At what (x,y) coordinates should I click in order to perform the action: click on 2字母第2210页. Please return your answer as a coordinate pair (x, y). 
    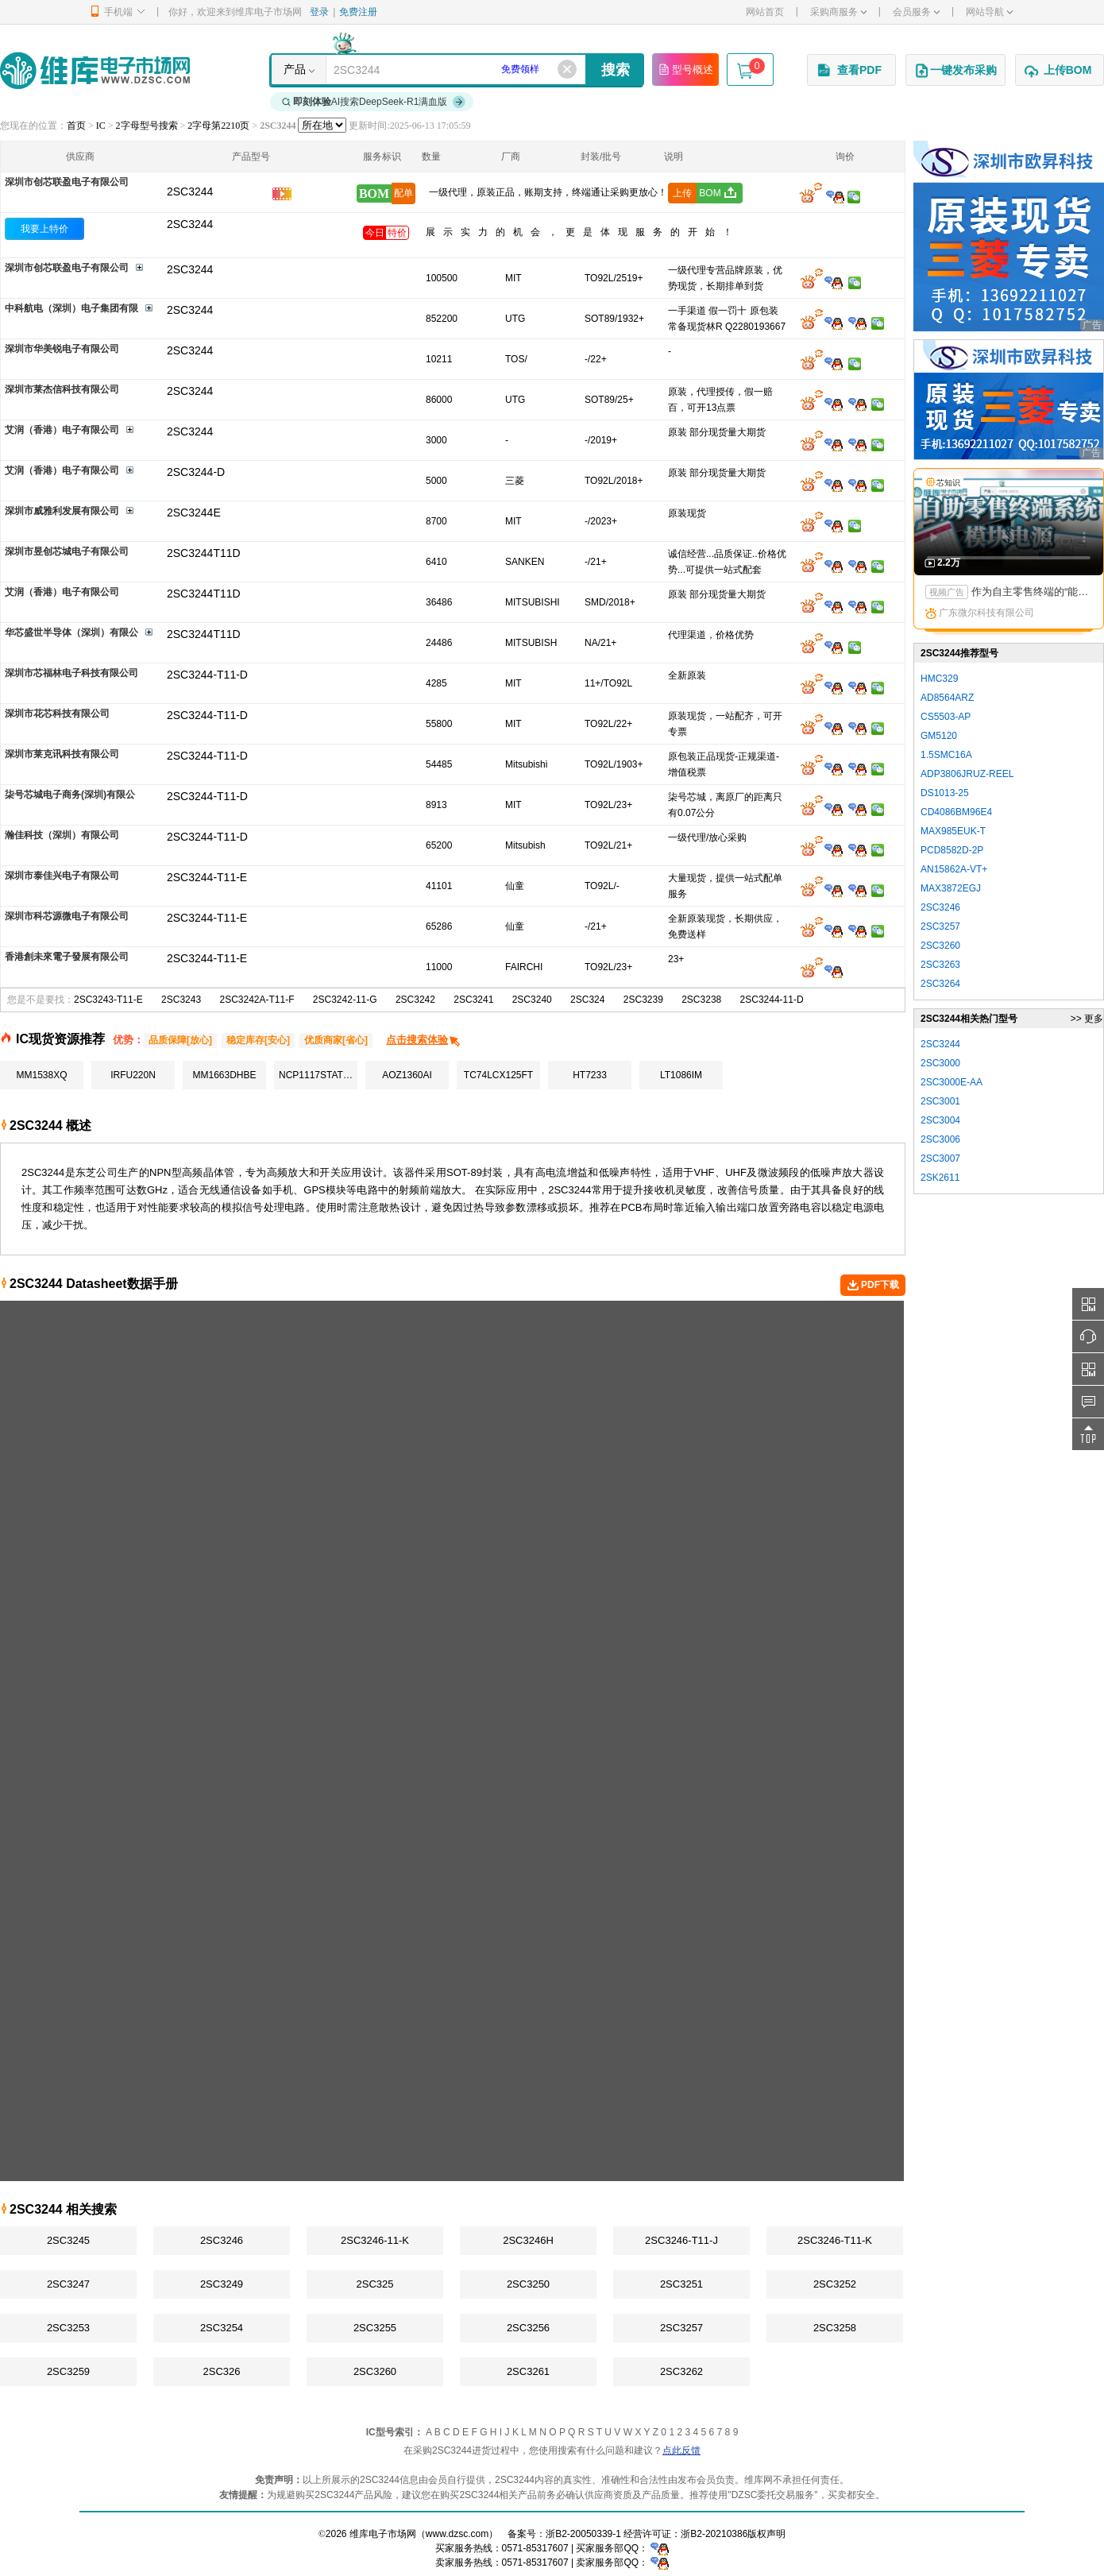
    Looking at the image, I should click on (218, 125).